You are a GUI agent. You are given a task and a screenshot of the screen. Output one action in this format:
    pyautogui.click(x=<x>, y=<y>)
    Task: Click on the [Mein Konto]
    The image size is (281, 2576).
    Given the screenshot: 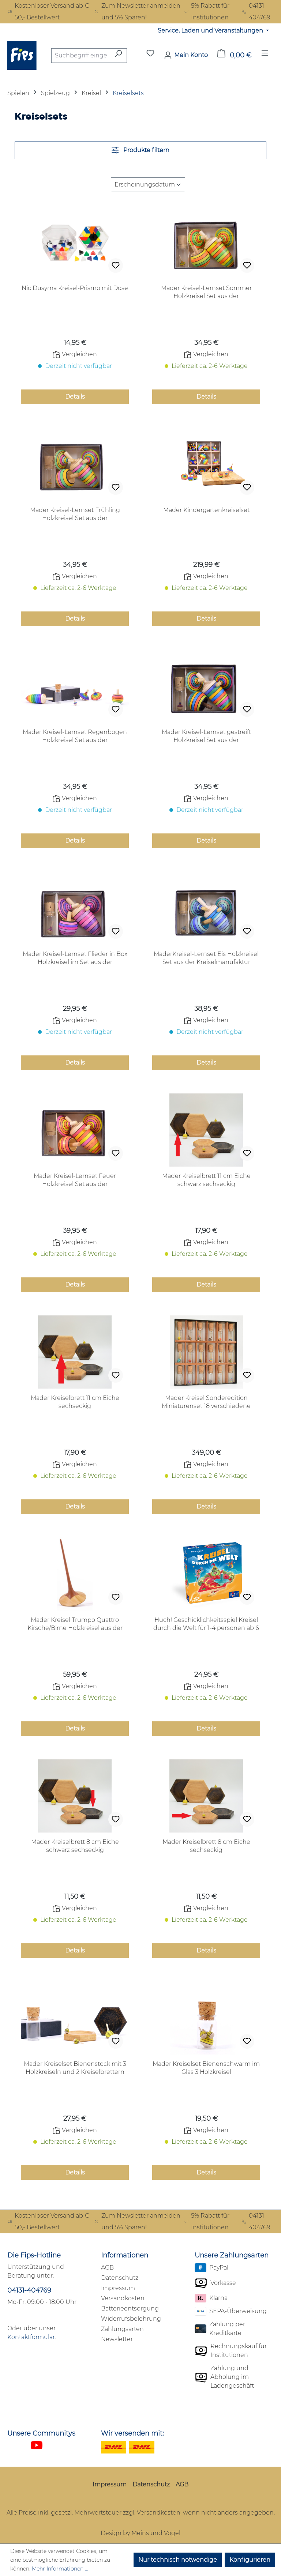 What is the action you would take?
    pyautogui.click(x=186, y=55)
    